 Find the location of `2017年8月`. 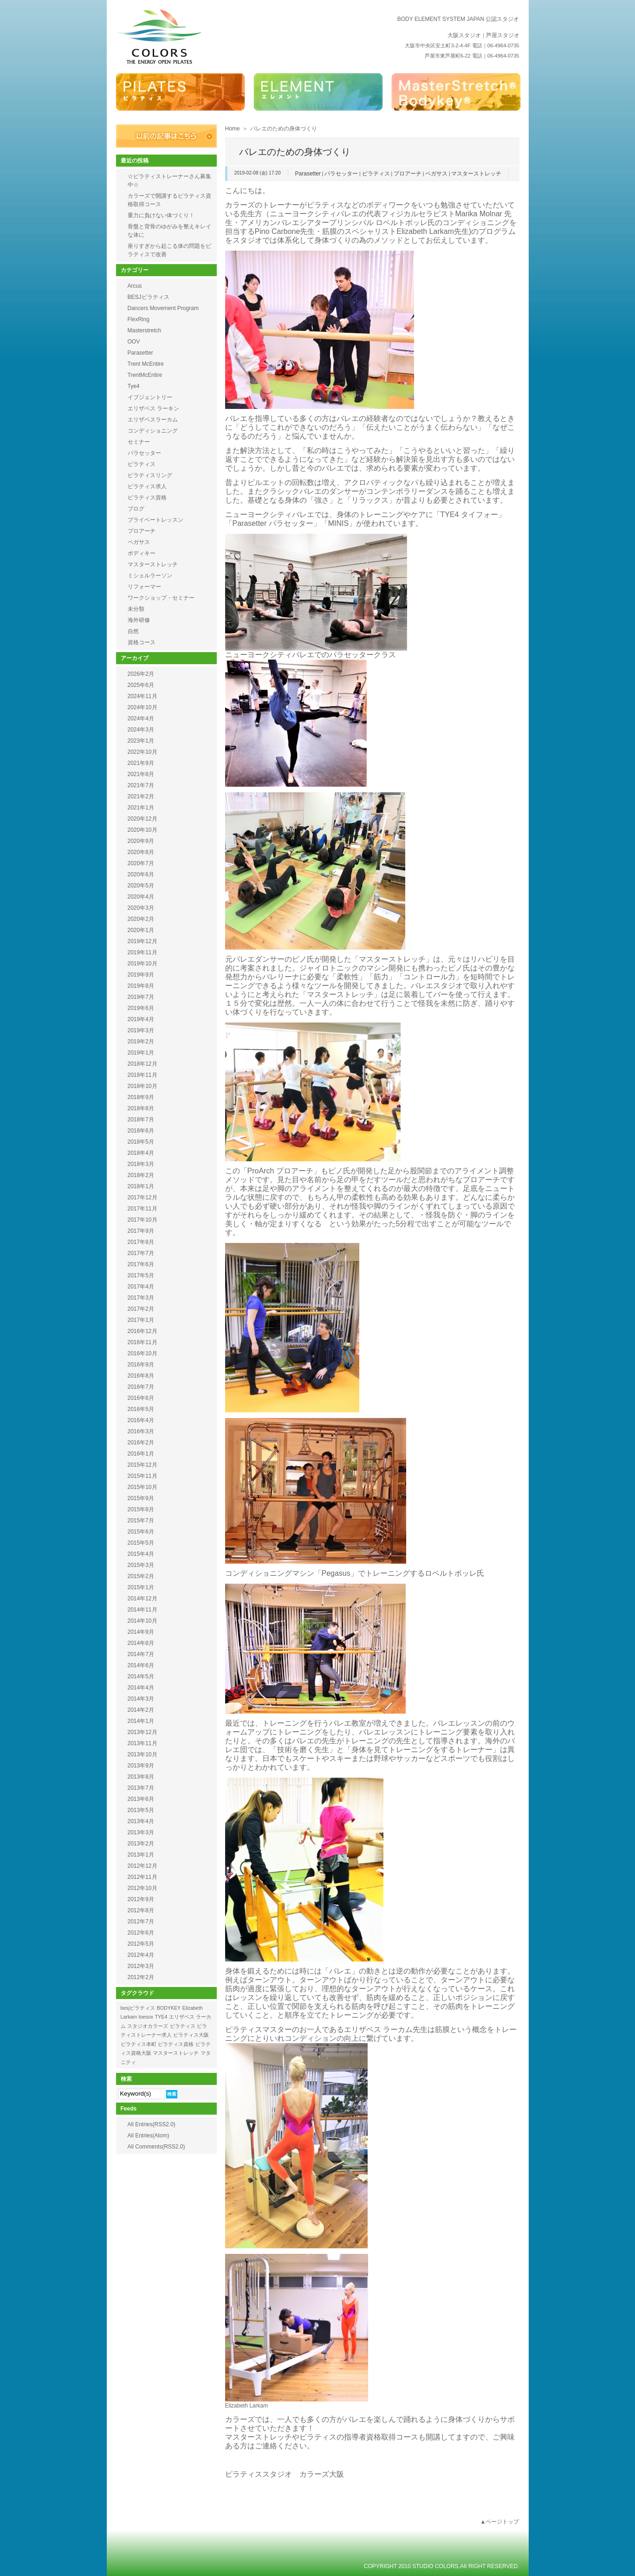

2017年8月 is located at coordinates (141, 1242).